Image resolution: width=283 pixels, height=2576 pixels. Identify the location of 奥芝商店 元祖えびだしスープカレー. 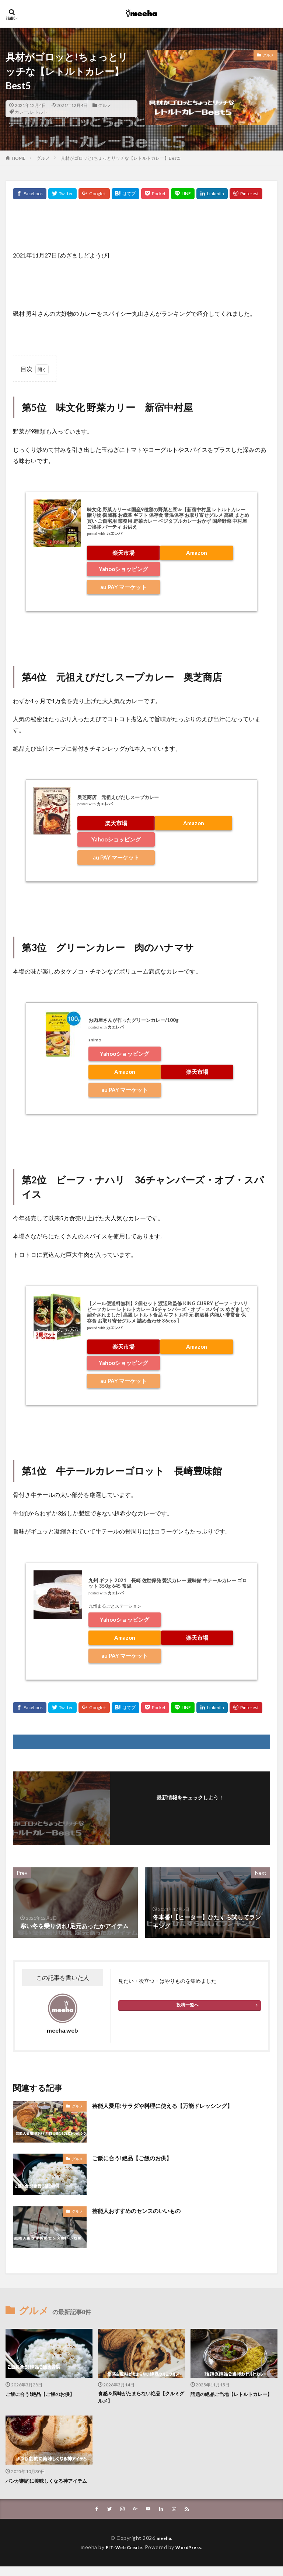
(118, 797).